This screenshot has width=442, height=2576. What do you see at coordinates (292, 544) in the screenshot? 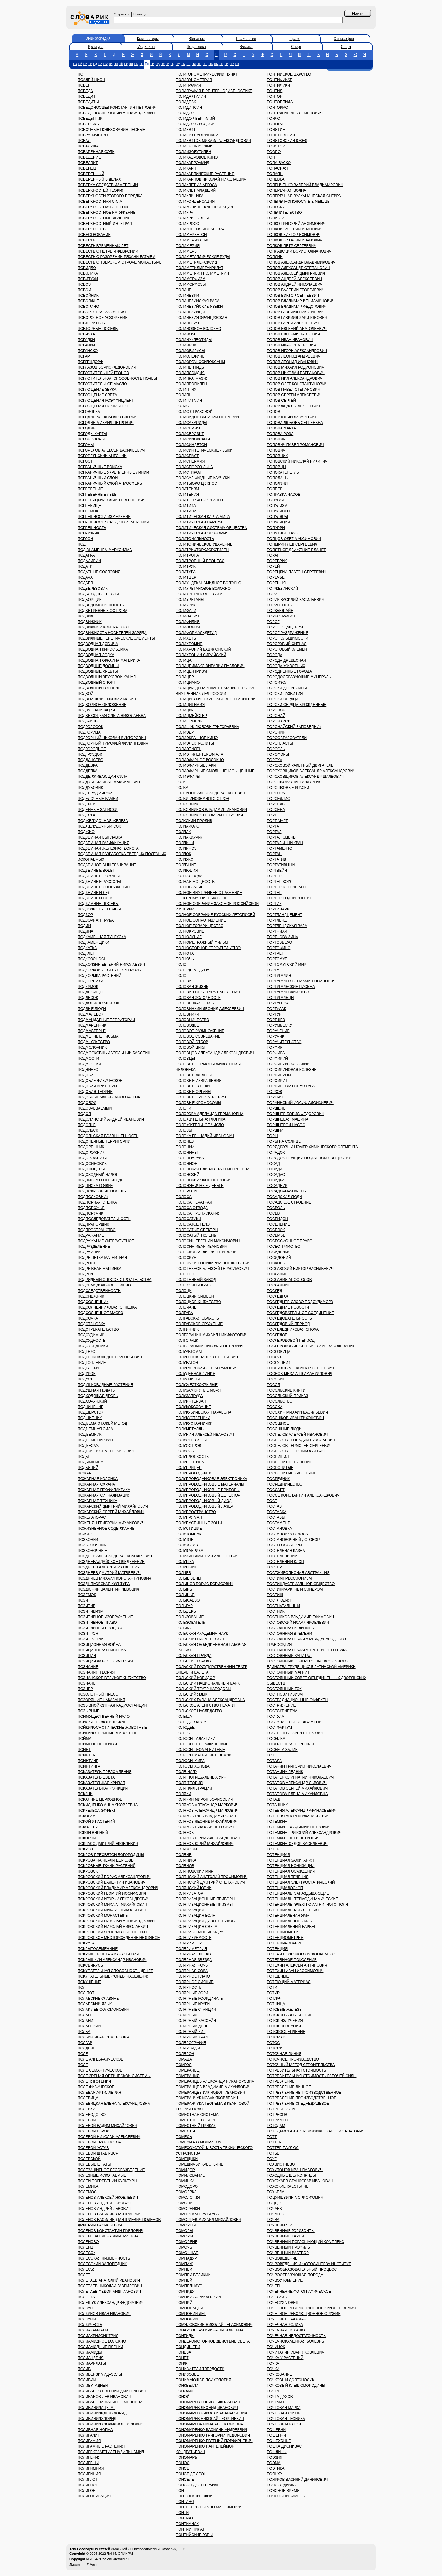
I see `ПОПЫРИН ЛЕВ СЕРГЕЕВИЧ` at bounding box center [292, 544].